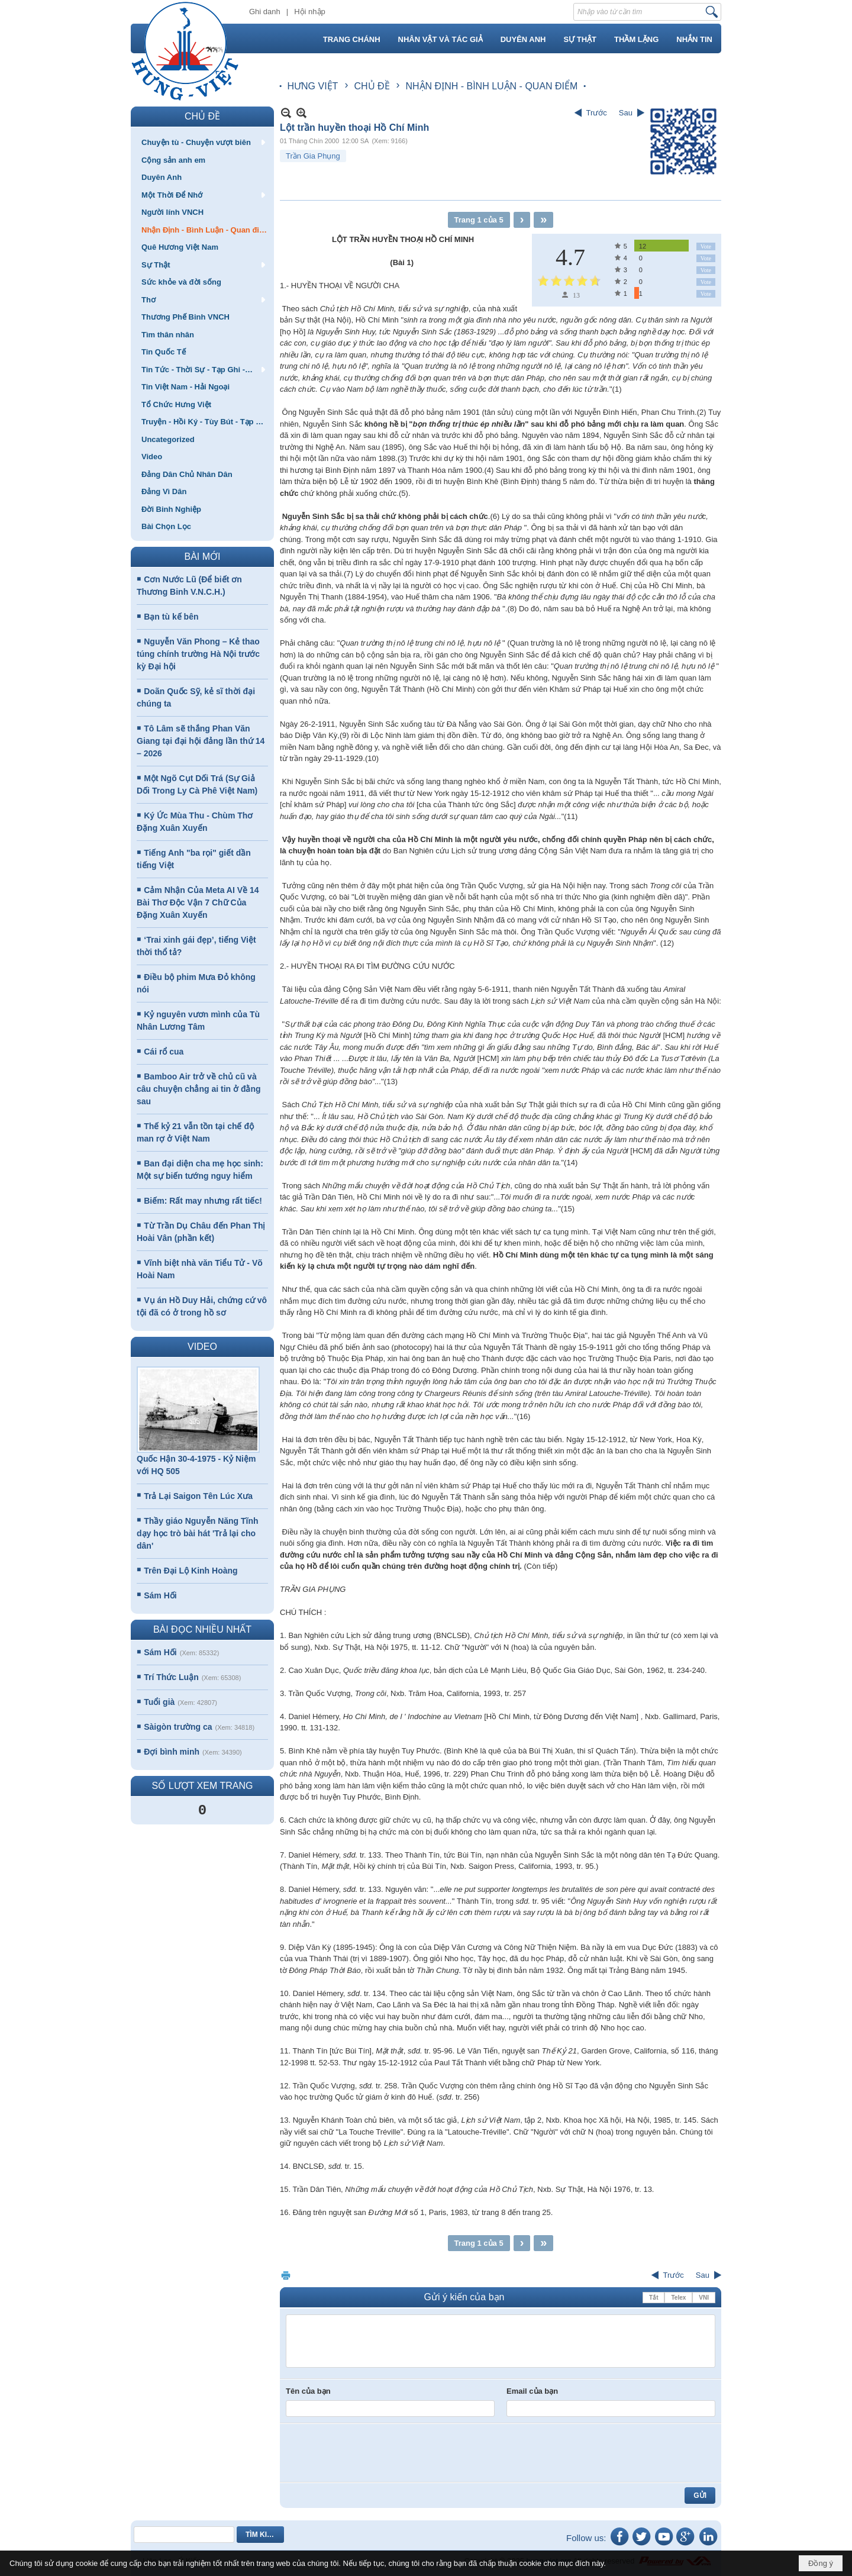 Image resolution: width=852 pixels, height=2576 pixels. I want to click on Hội nhập, so click(309, 11).